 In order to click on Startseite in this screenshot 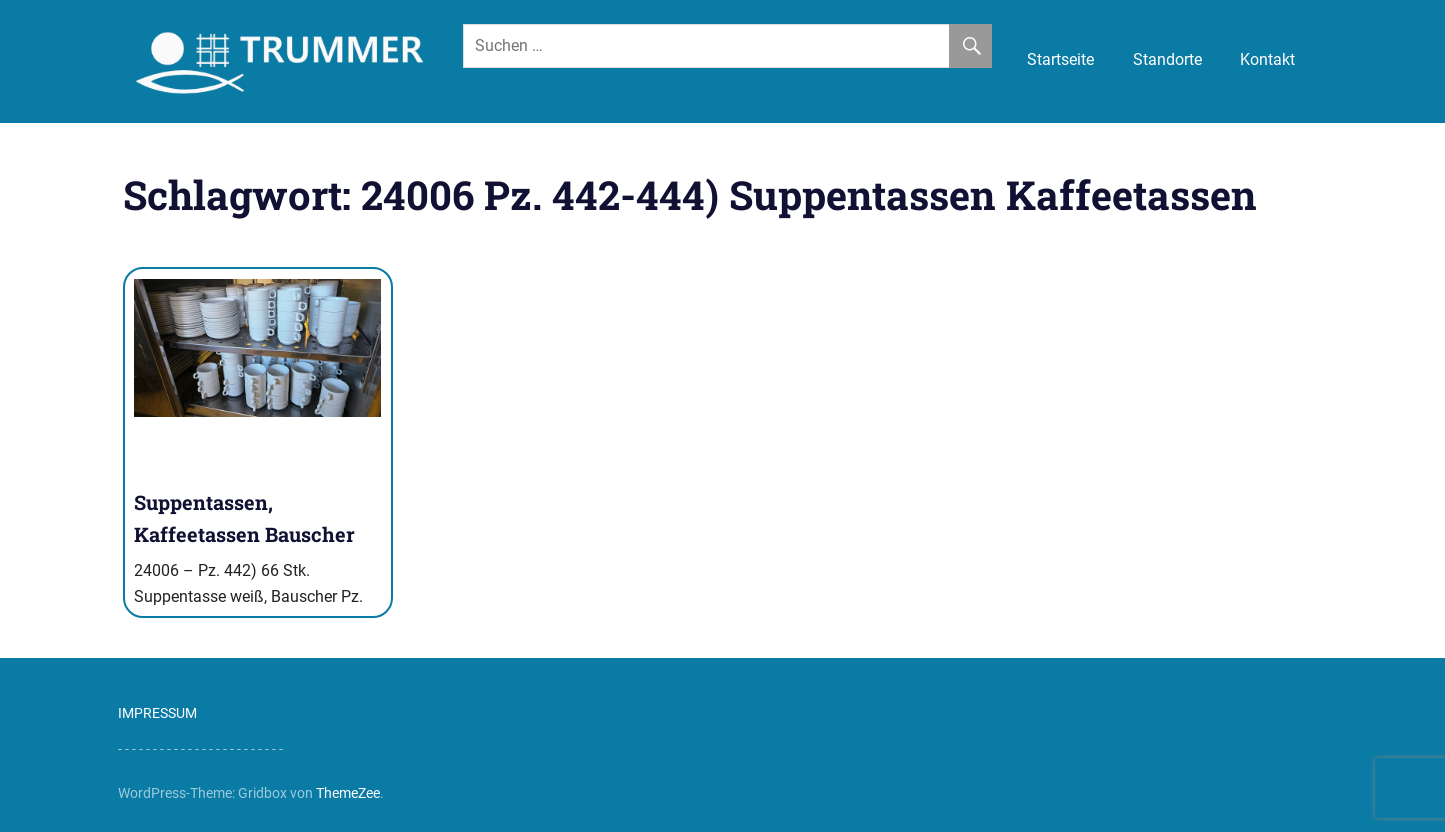, I will do `click(1060, 59)`.